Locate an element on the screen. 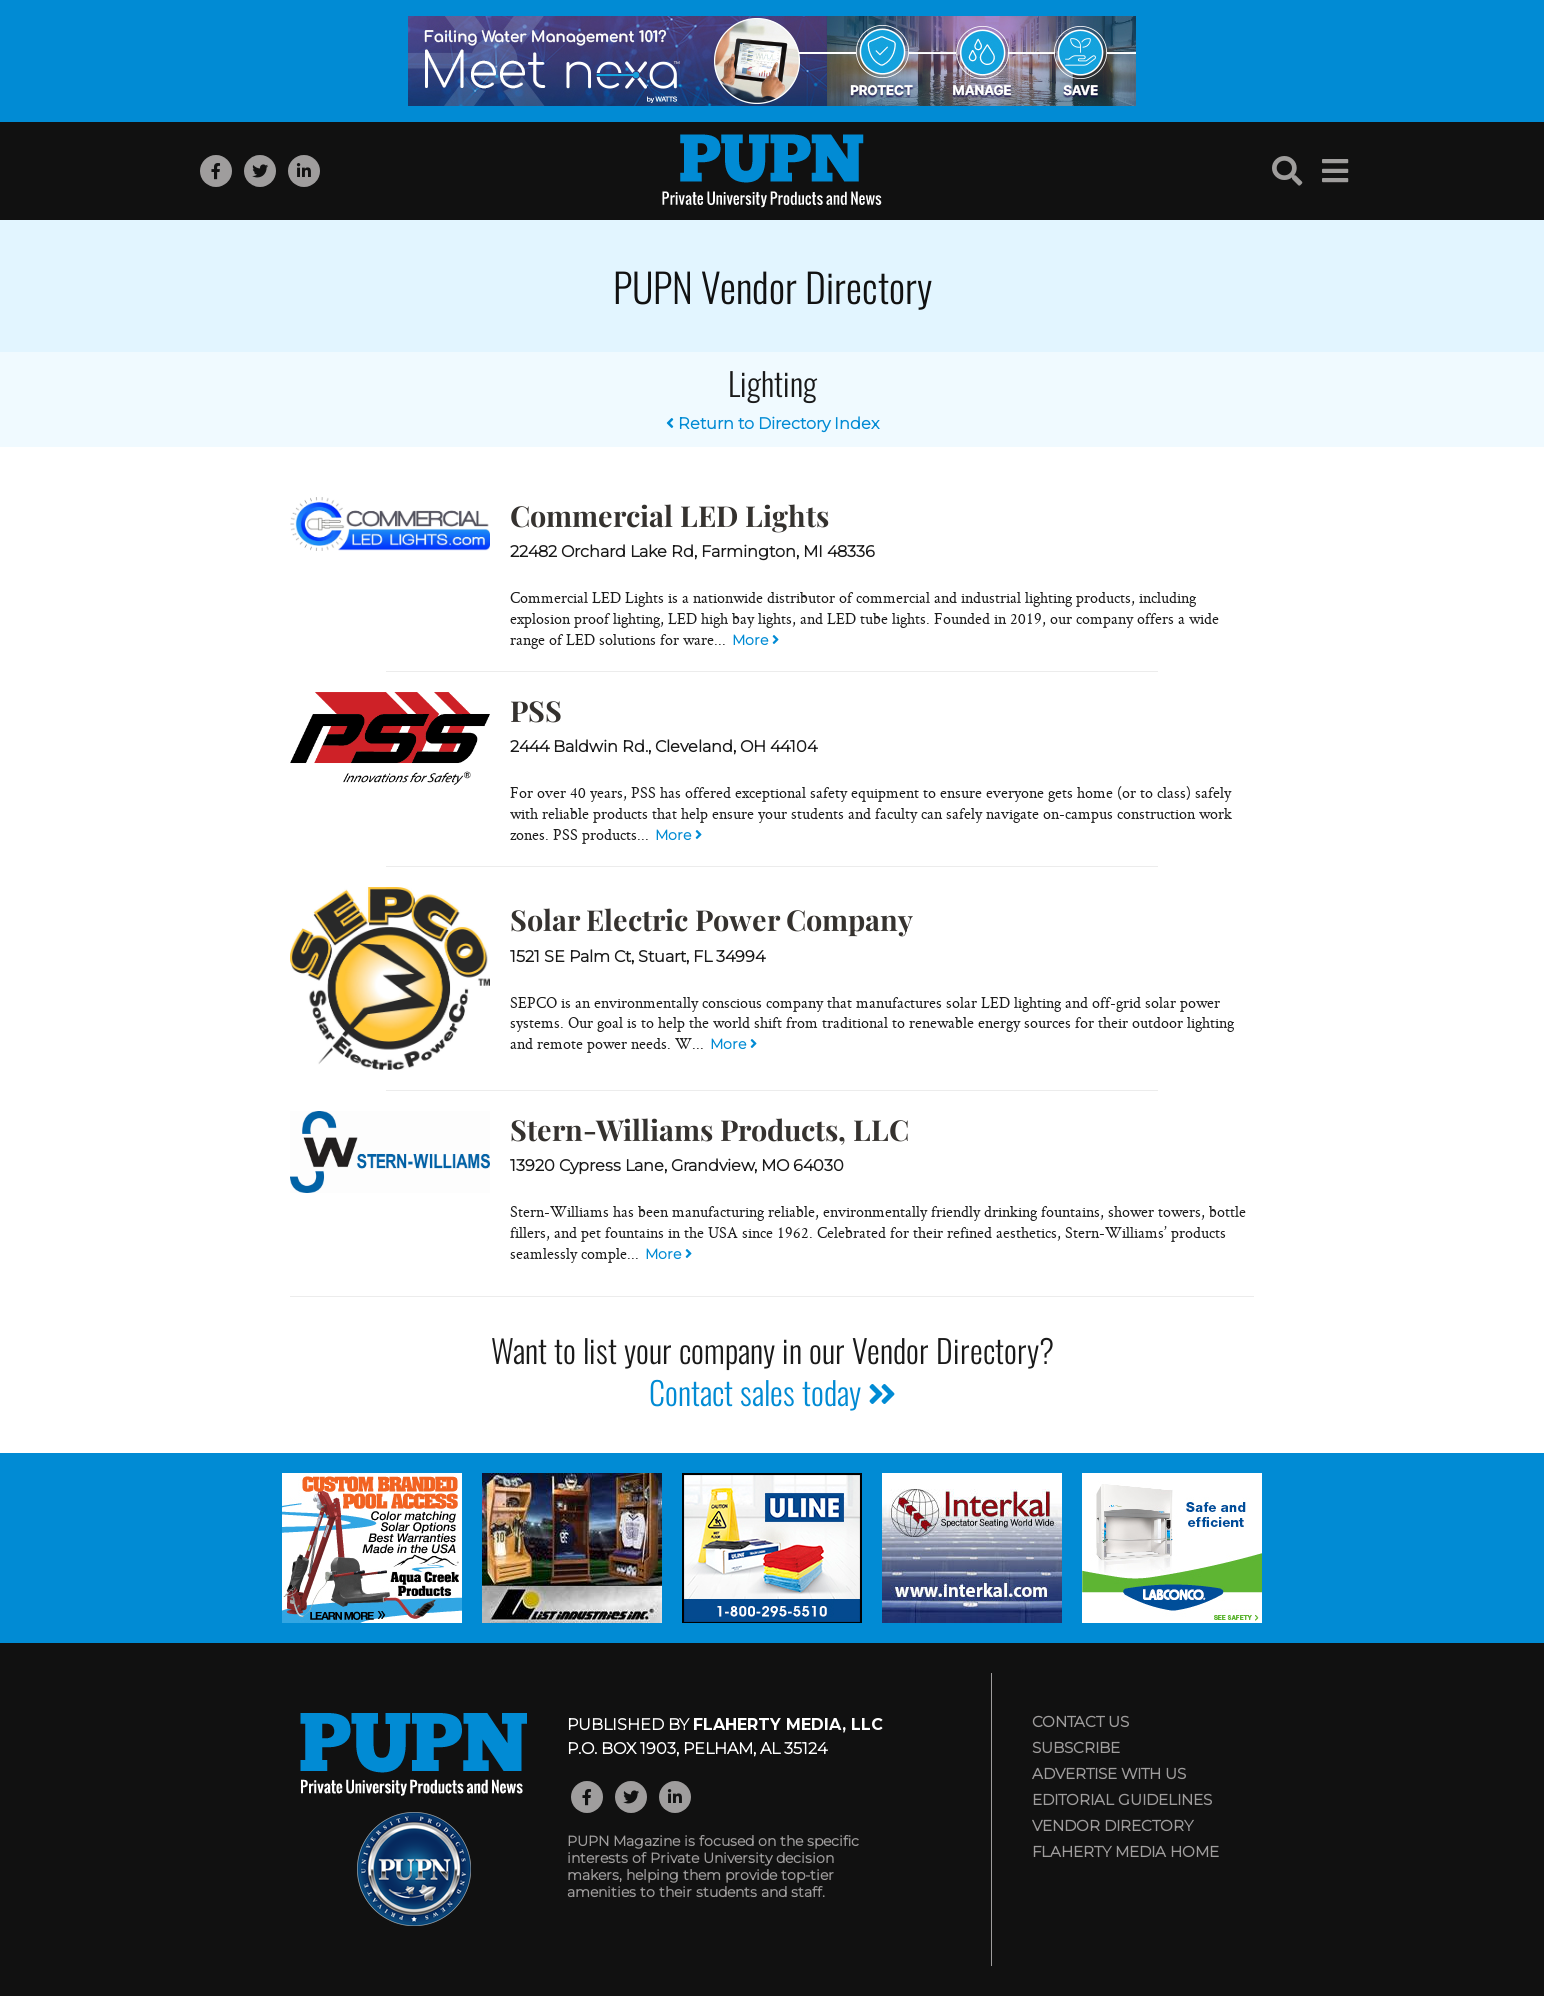 This screenshot has height=1996, width=1544. PSS is located at coordinates (536, 710).